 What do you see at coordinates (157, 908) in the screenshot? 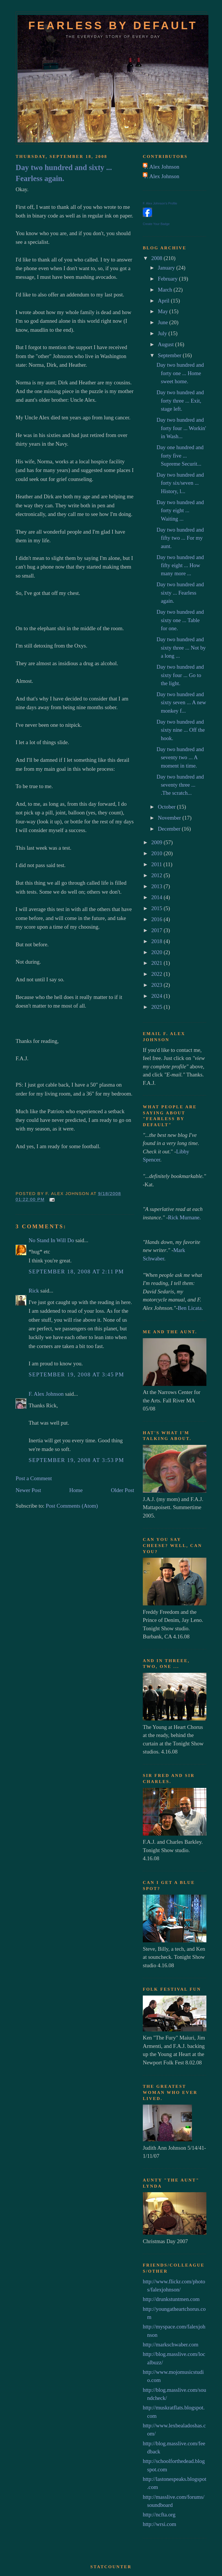
I see `2015` at bounding box center [157, 908].